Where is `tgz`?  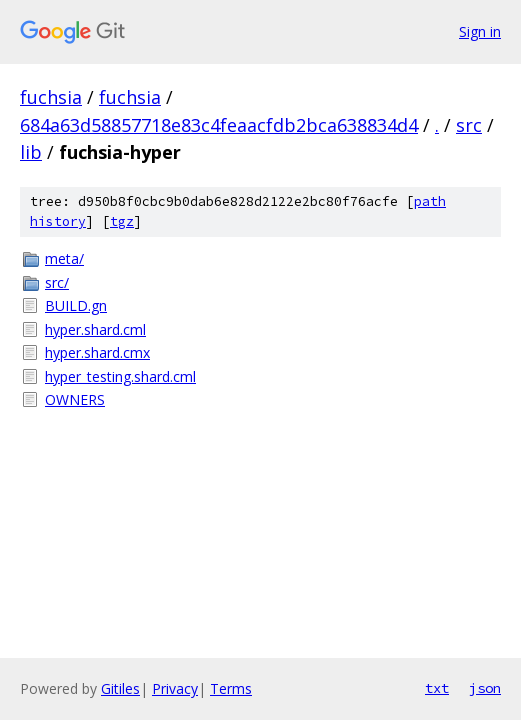
tgz is located at coordinates (122, 221).